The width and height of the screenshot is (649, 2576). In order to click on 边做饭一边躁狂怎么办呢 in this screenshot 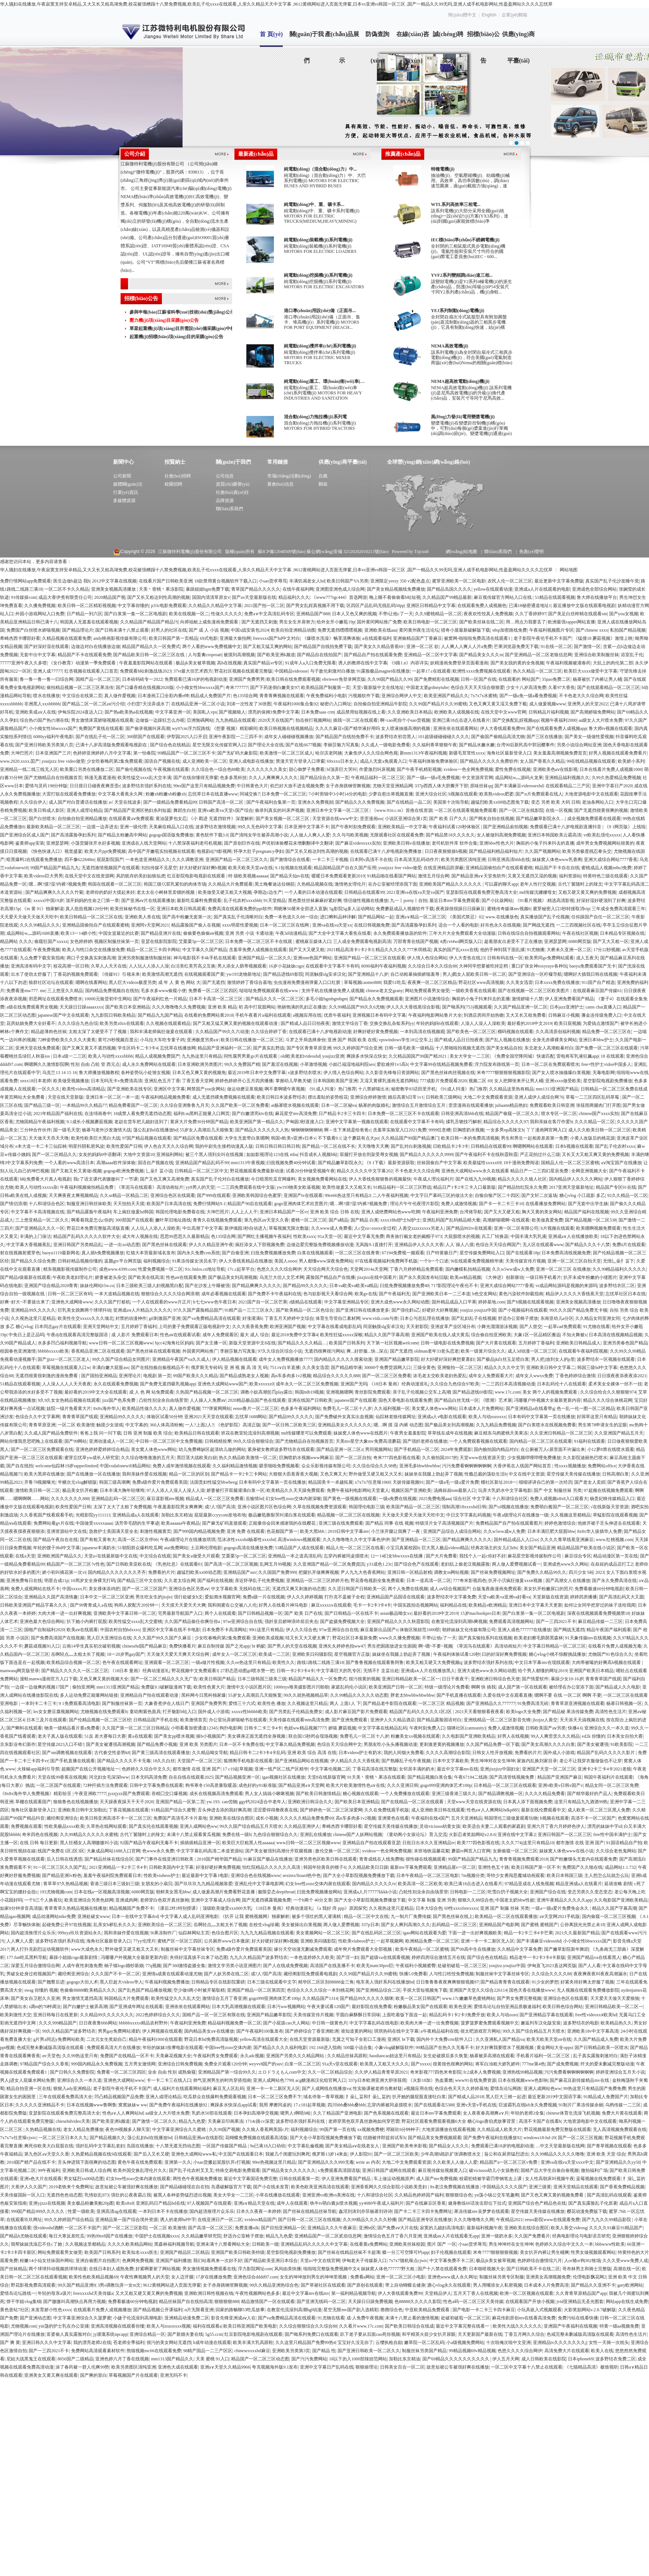, I will do `click(160, 720)`.